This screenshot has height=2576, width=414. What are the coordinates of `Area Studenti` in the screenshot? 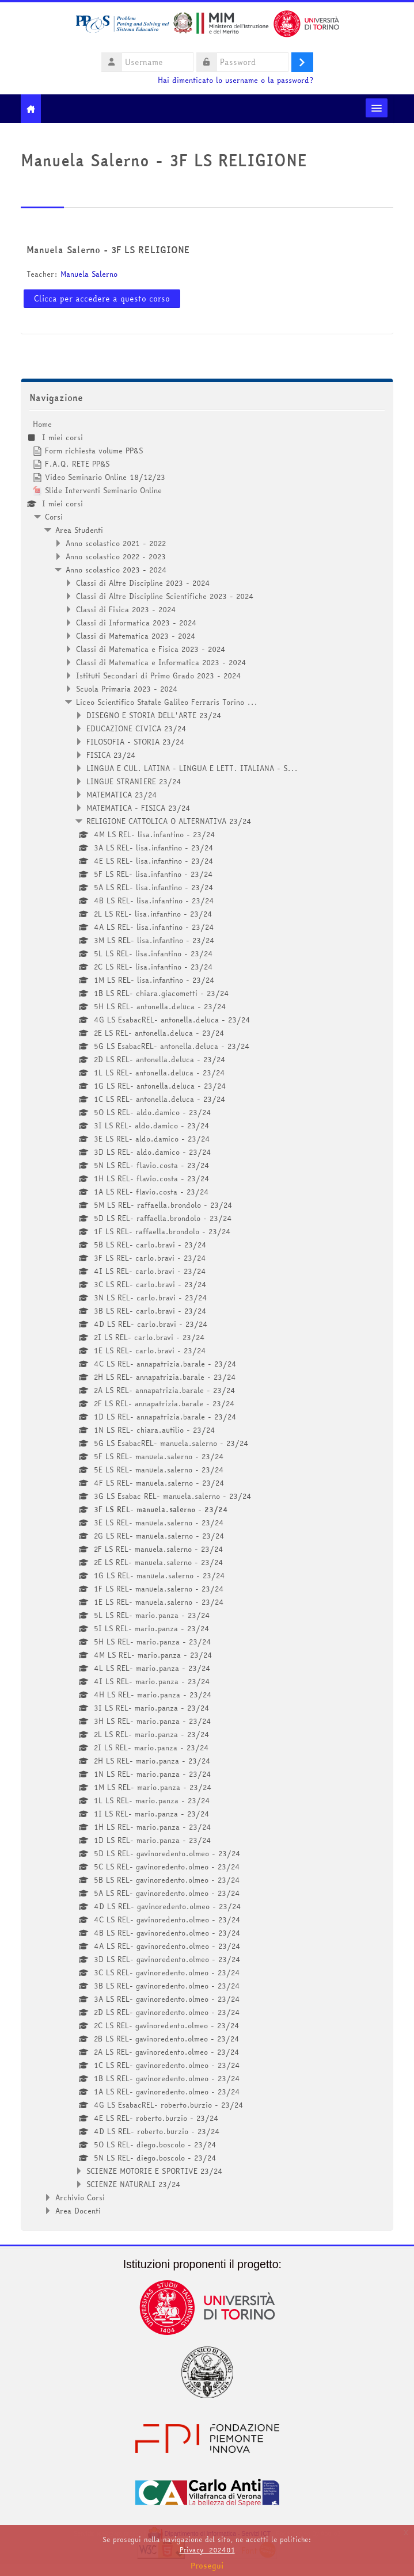 It's located at (79, 530).